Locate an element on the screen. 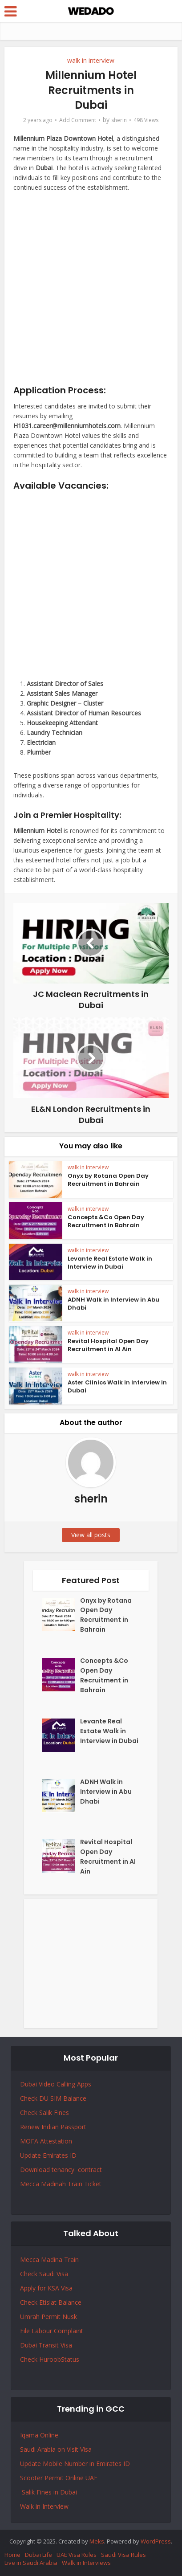  walk in interview is located at coordinates (90, 60).